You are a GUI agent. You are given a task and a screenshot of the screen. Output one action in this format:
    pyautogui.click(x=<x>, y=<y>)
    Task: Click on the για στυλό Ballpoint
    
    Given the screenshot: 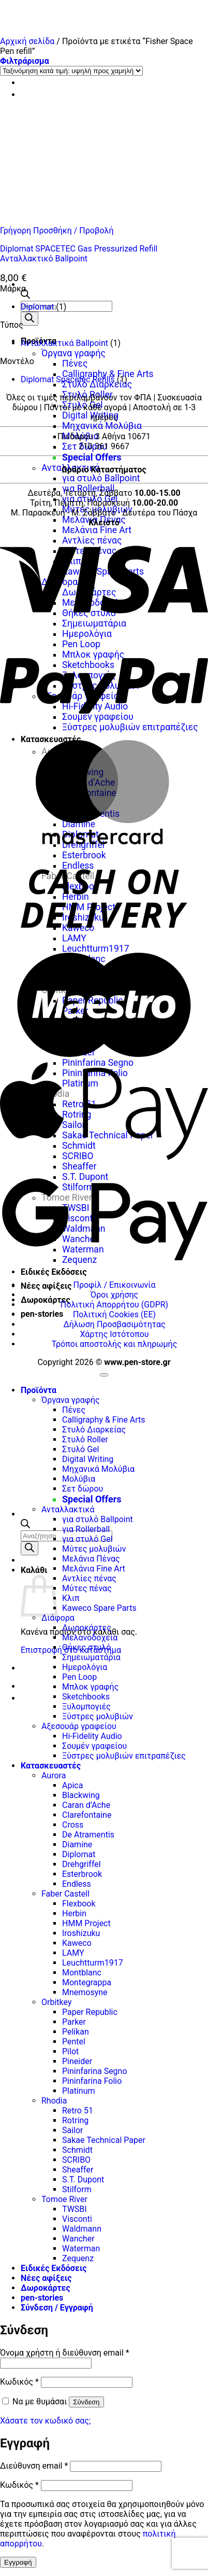 What is the action you would take?
    pyautogui.click(x=101, y=478)
    